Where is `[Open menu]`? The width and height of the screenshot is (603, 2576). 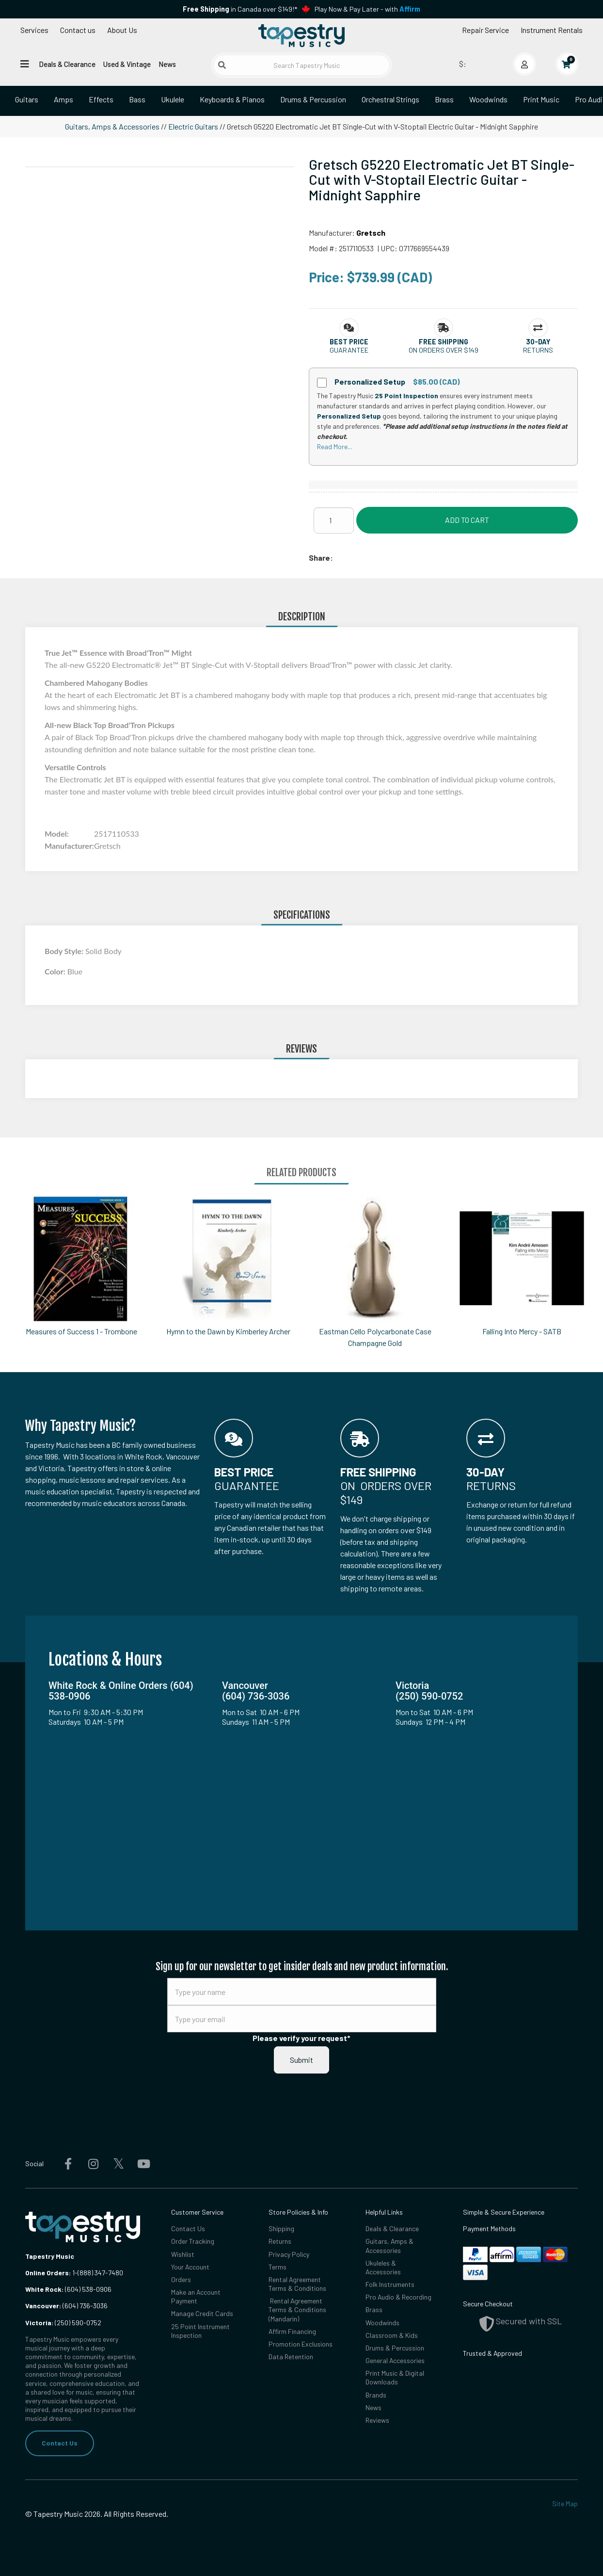 [Open menu] is located at coordinates (25, 63).